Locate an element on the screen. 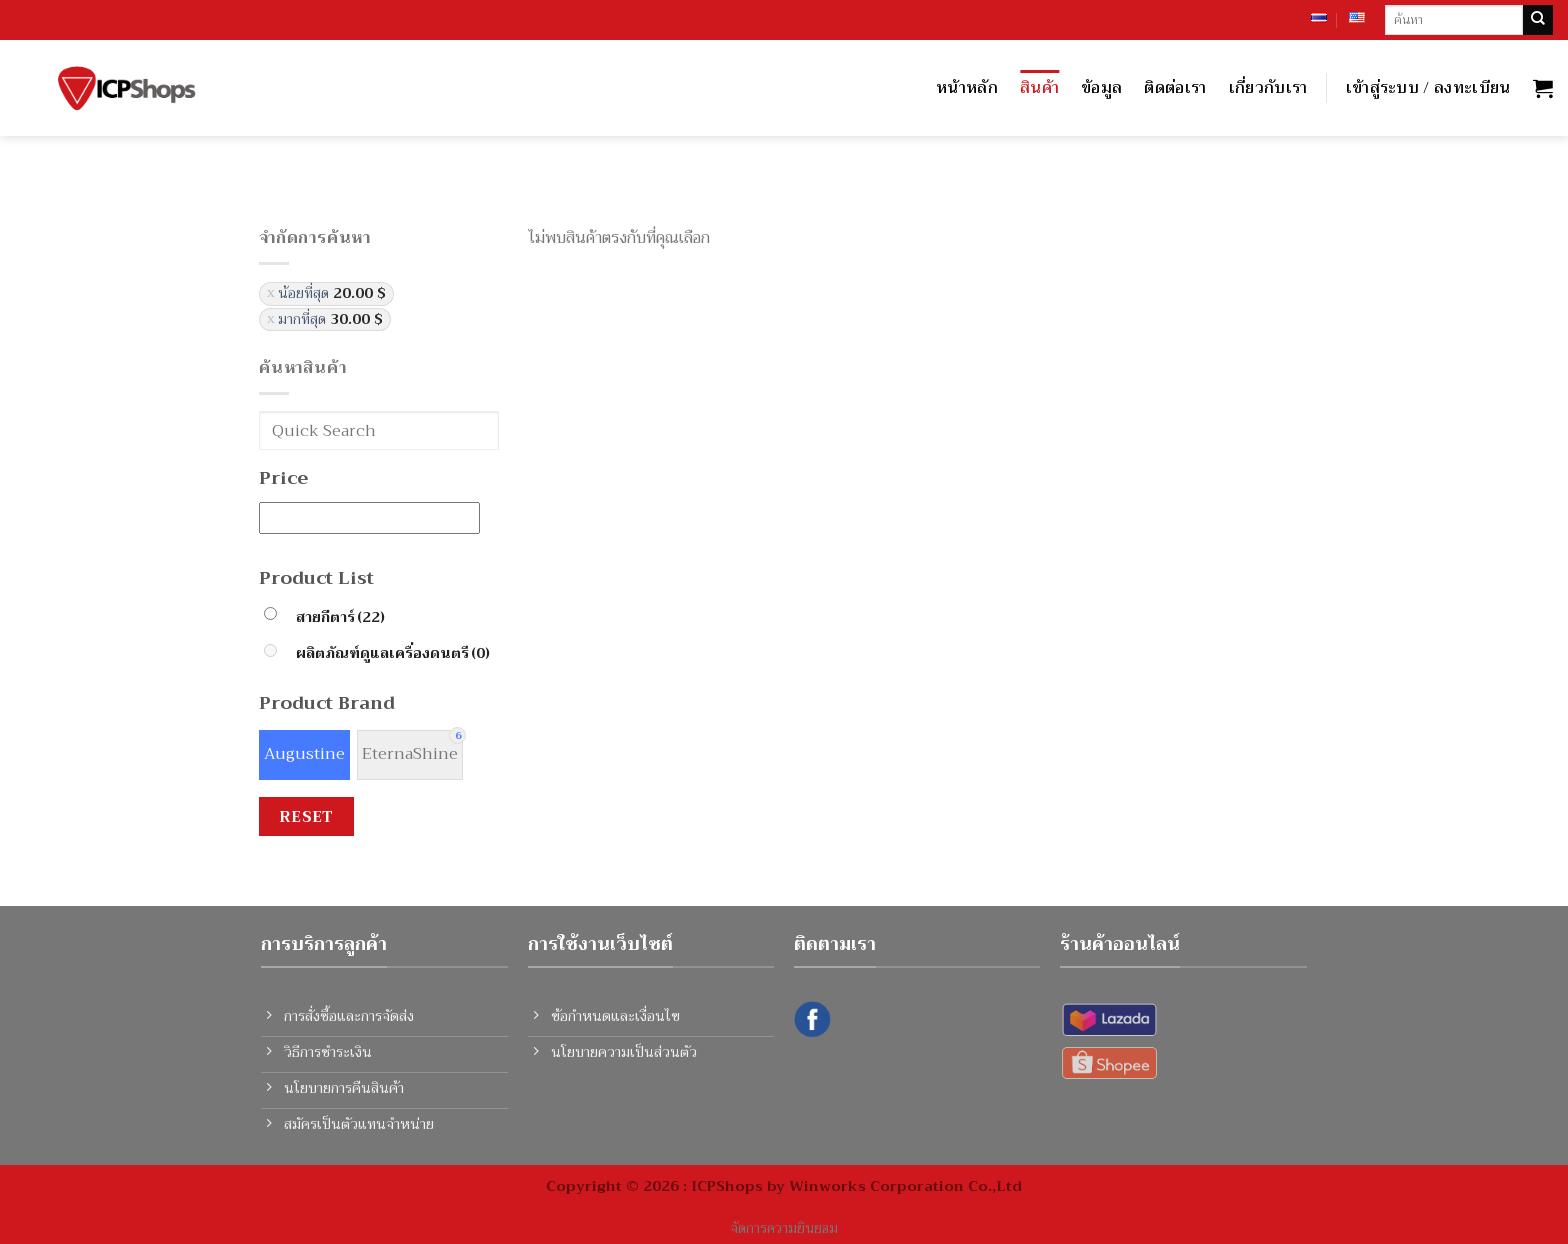  [Submit] is located at coordinates (1538, 20).